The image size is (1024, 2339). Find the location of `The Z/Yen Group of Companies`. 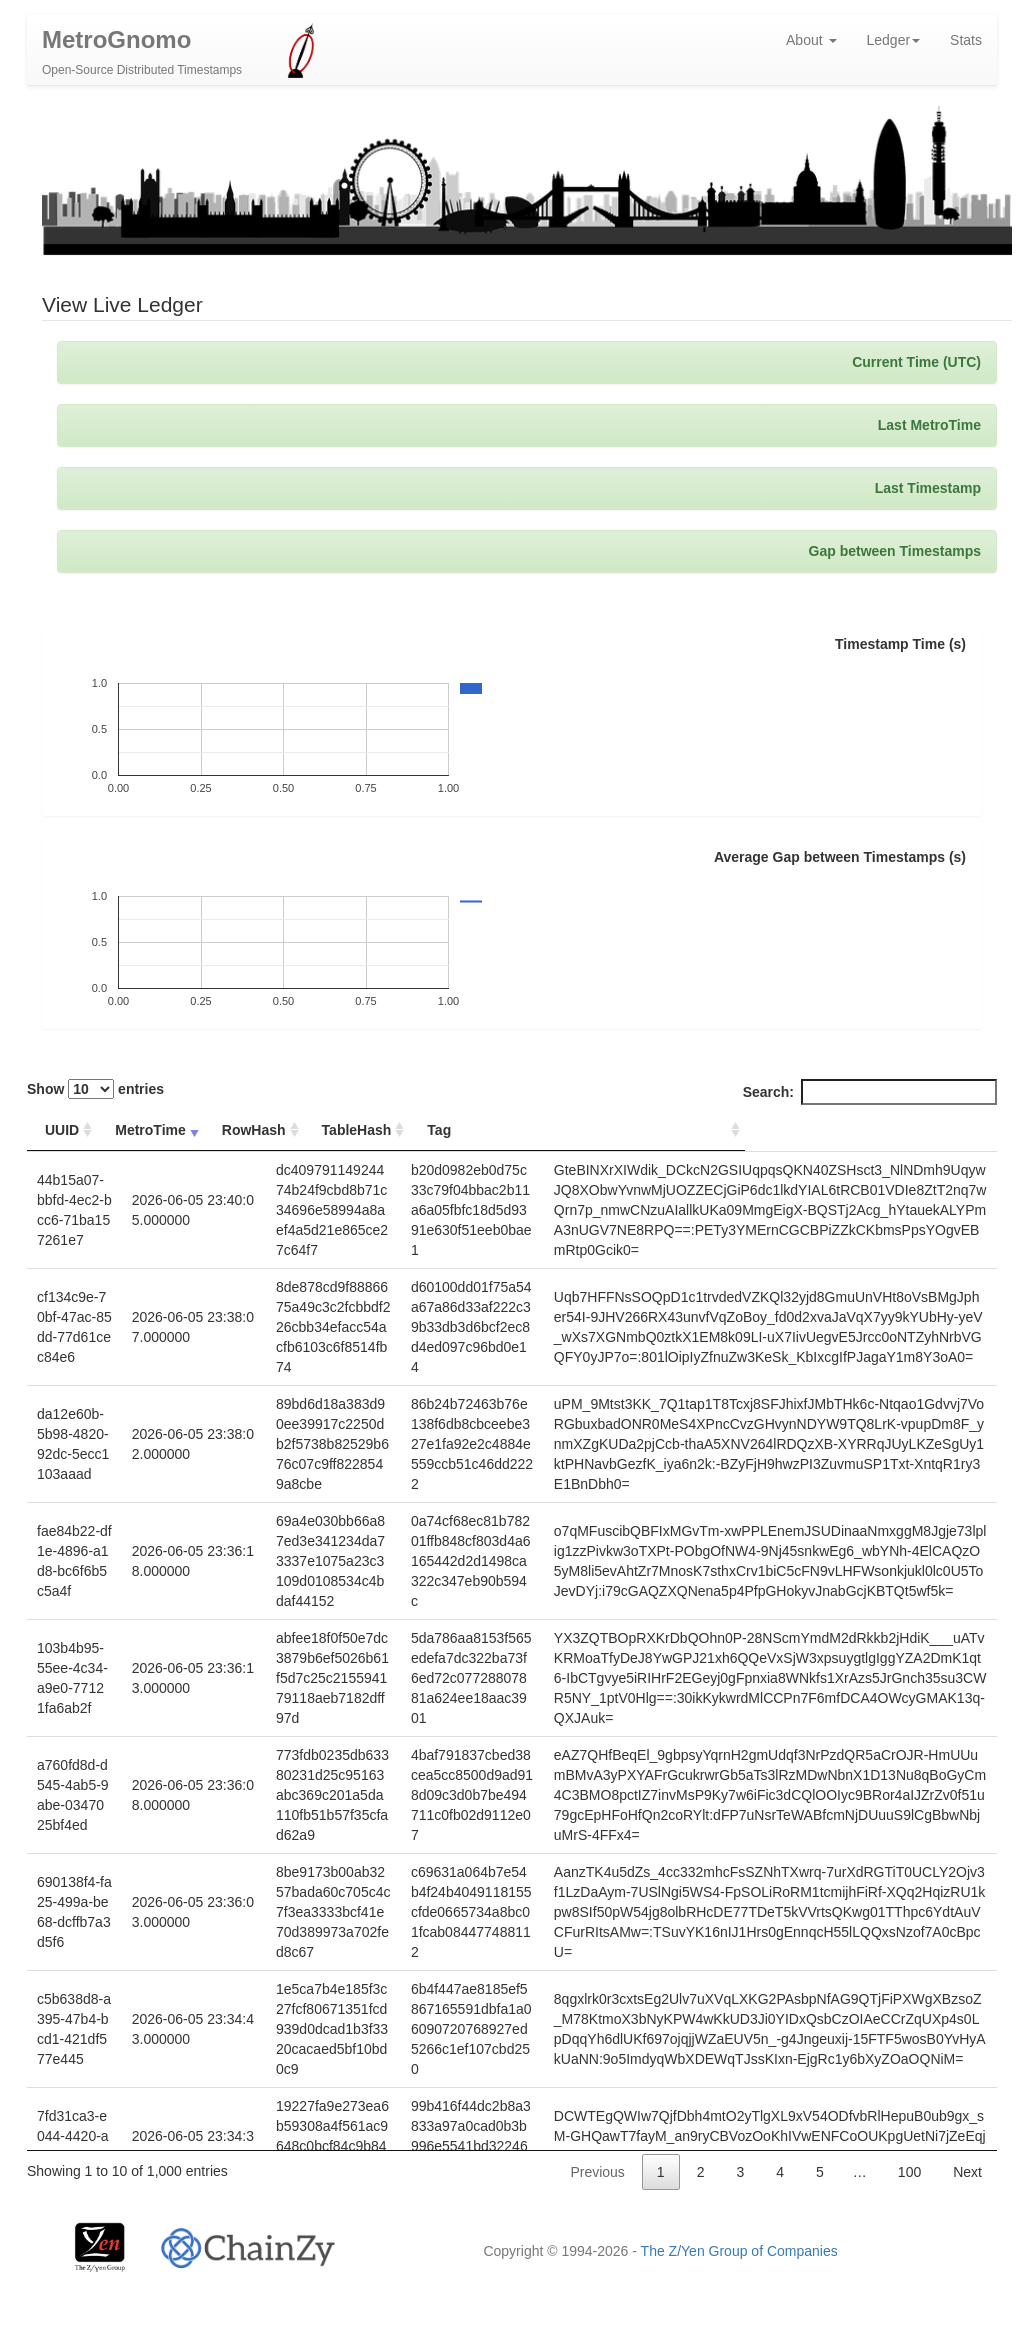

The Z/Yen Group of Companies is located at coordinates (739, 2251).